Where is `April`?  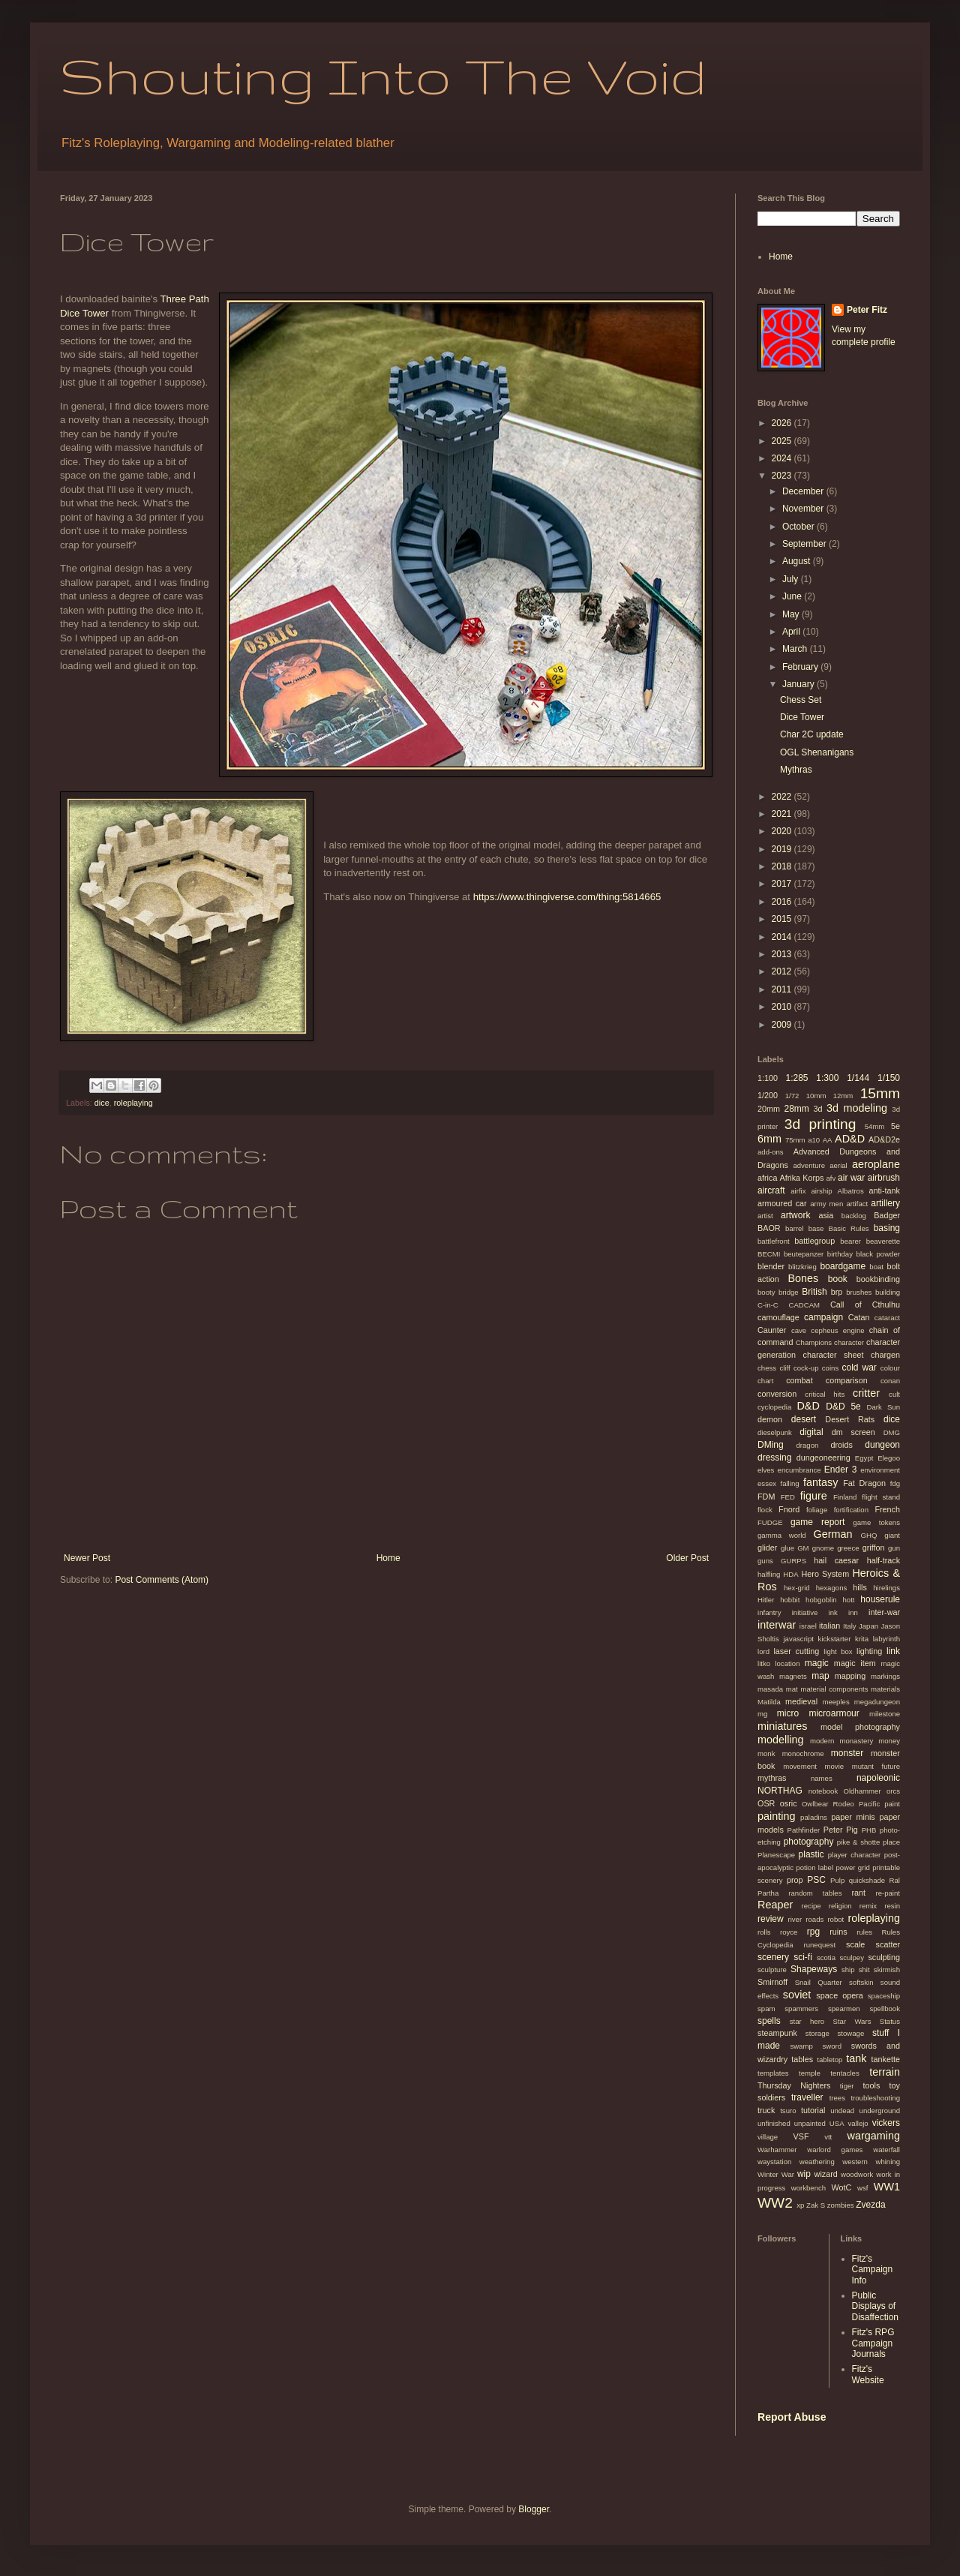
April is located at coordinates (792, 631).